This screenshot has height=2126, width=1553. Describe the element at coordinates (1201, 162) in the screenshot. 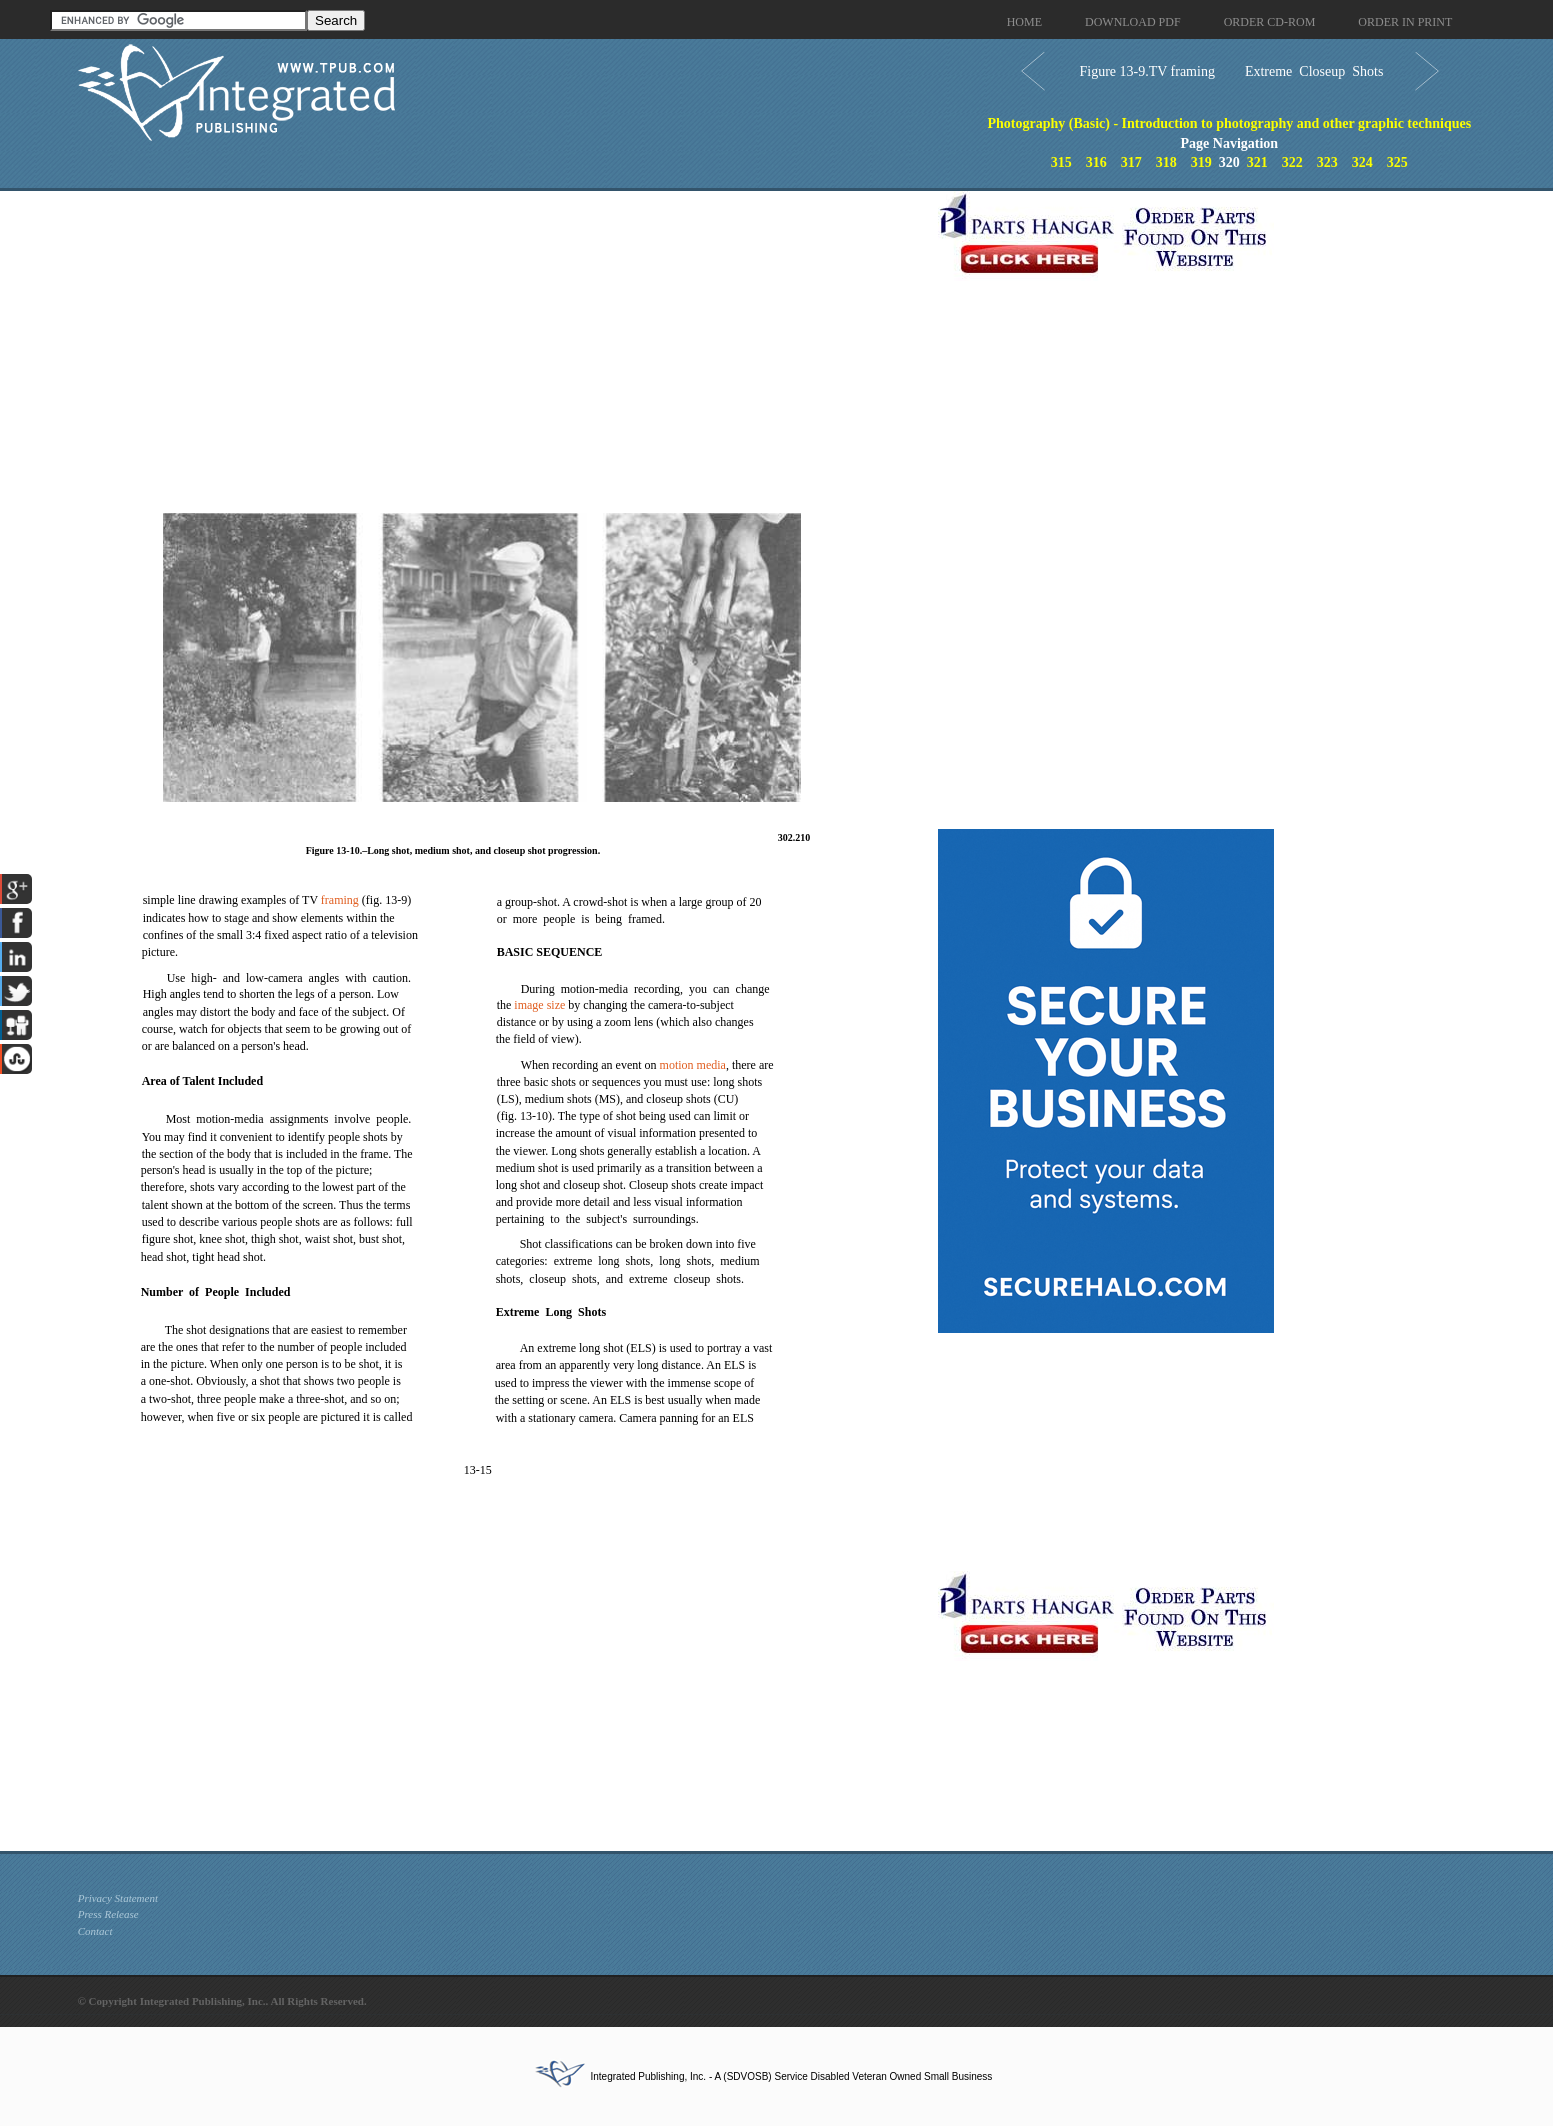

I see `319` at that location.